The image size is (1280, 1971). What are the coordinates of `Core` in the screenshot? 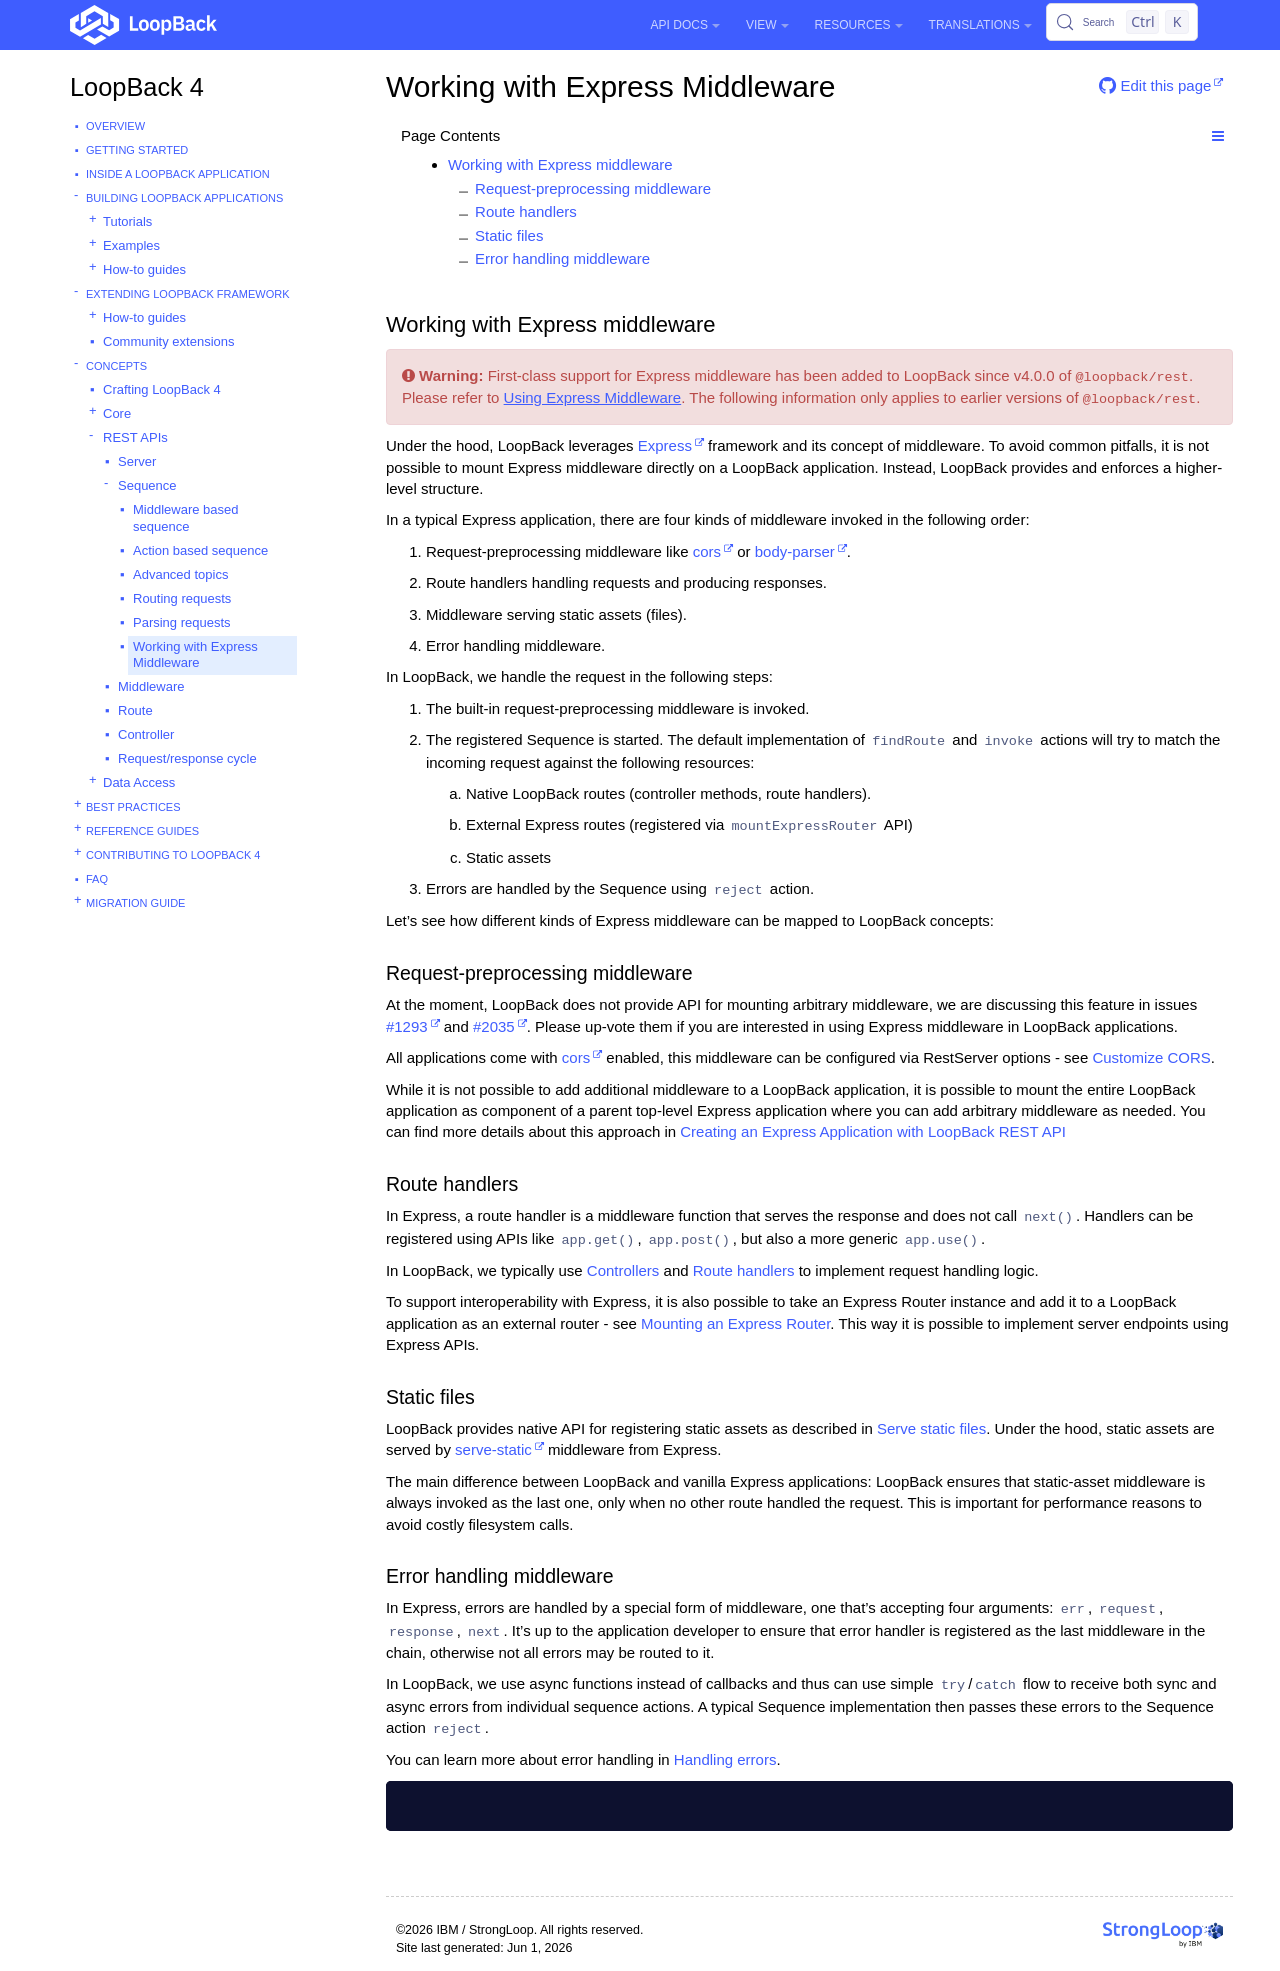 It's located at (117, 413).